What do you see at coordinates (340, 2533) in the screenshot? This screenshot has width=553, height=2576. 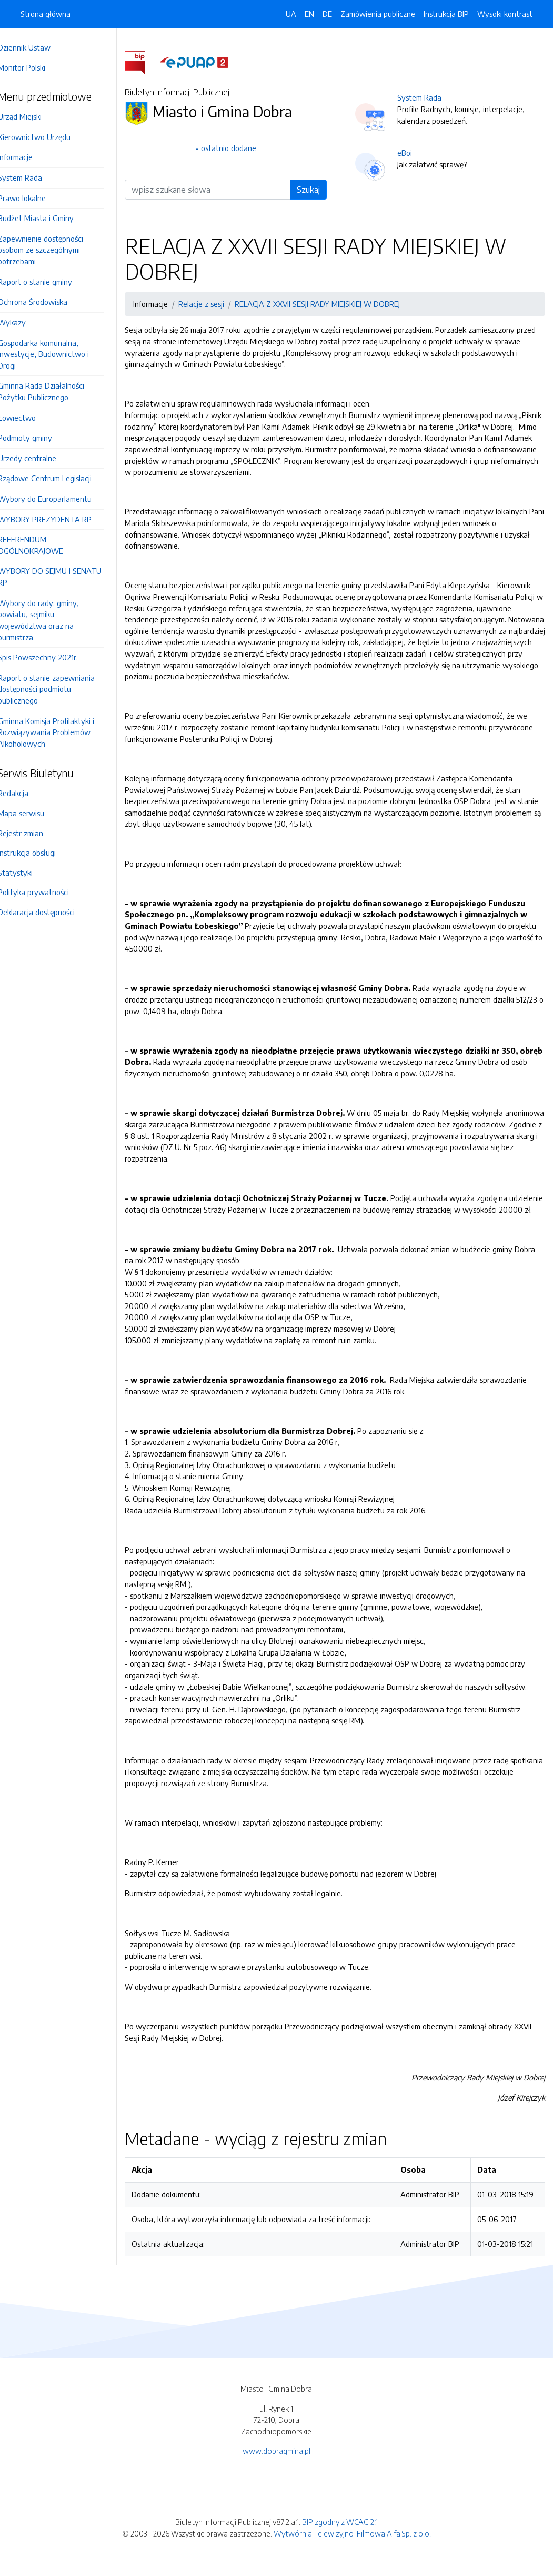 I see `BIP zgodny z WCAG 2.1` at bounding box center [340, 2533].